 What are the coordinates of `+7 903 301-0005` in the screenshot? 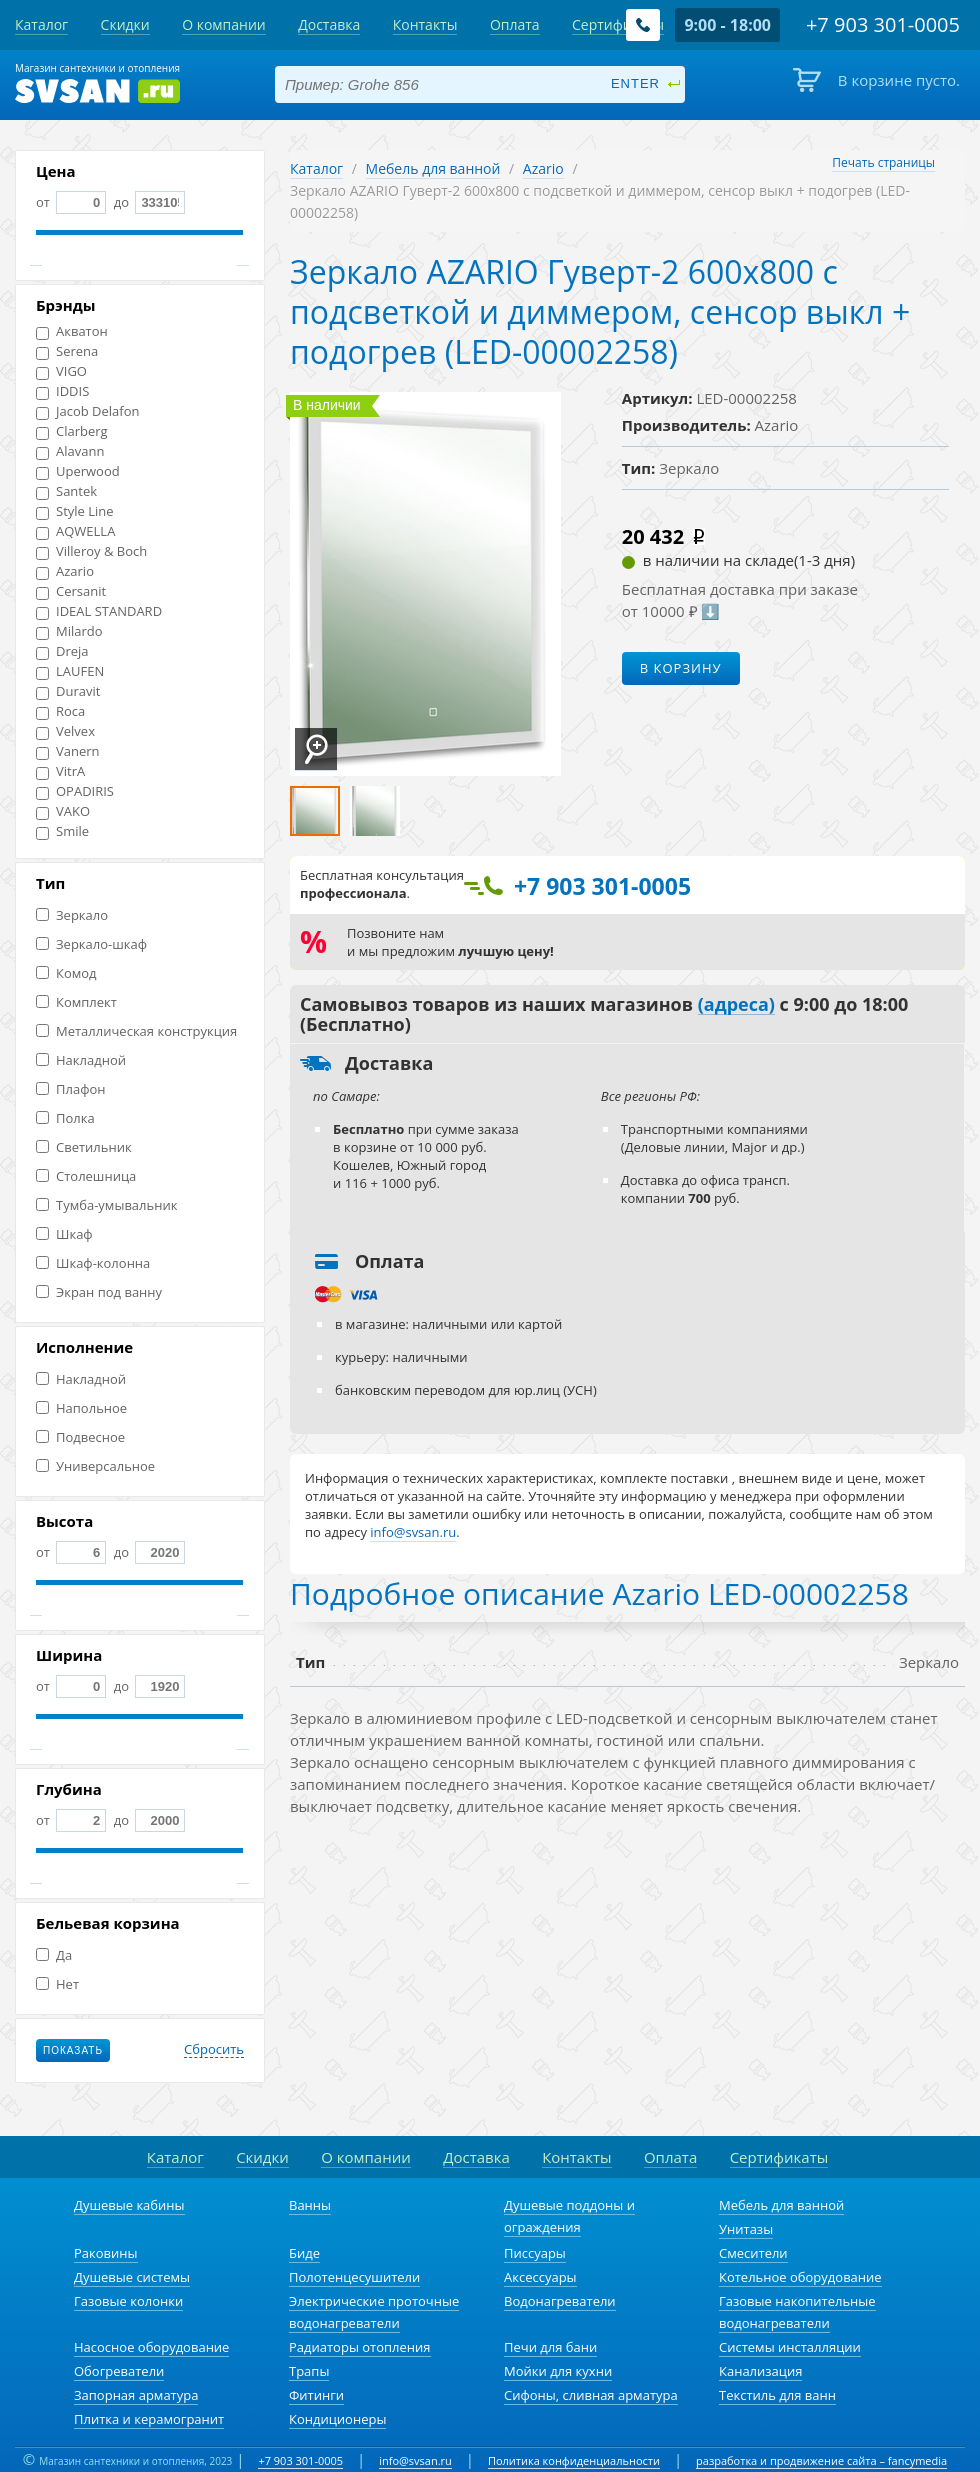 It's located at (300, 2460).